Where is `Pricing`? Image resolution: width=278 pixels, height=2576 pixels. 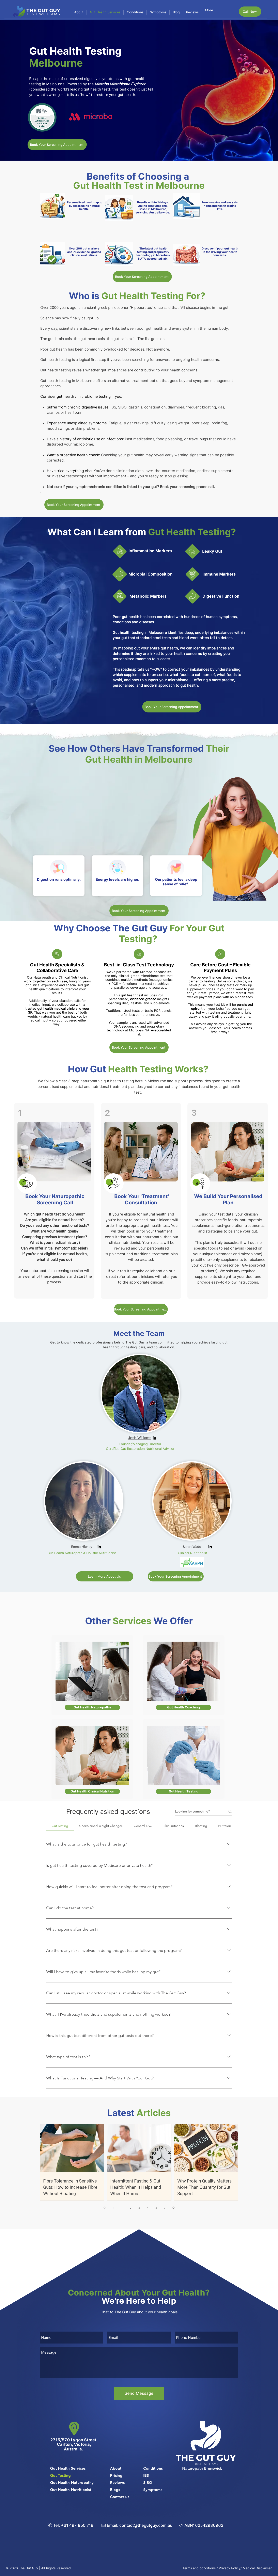 Pricing is located at coordinates (116, 2475).